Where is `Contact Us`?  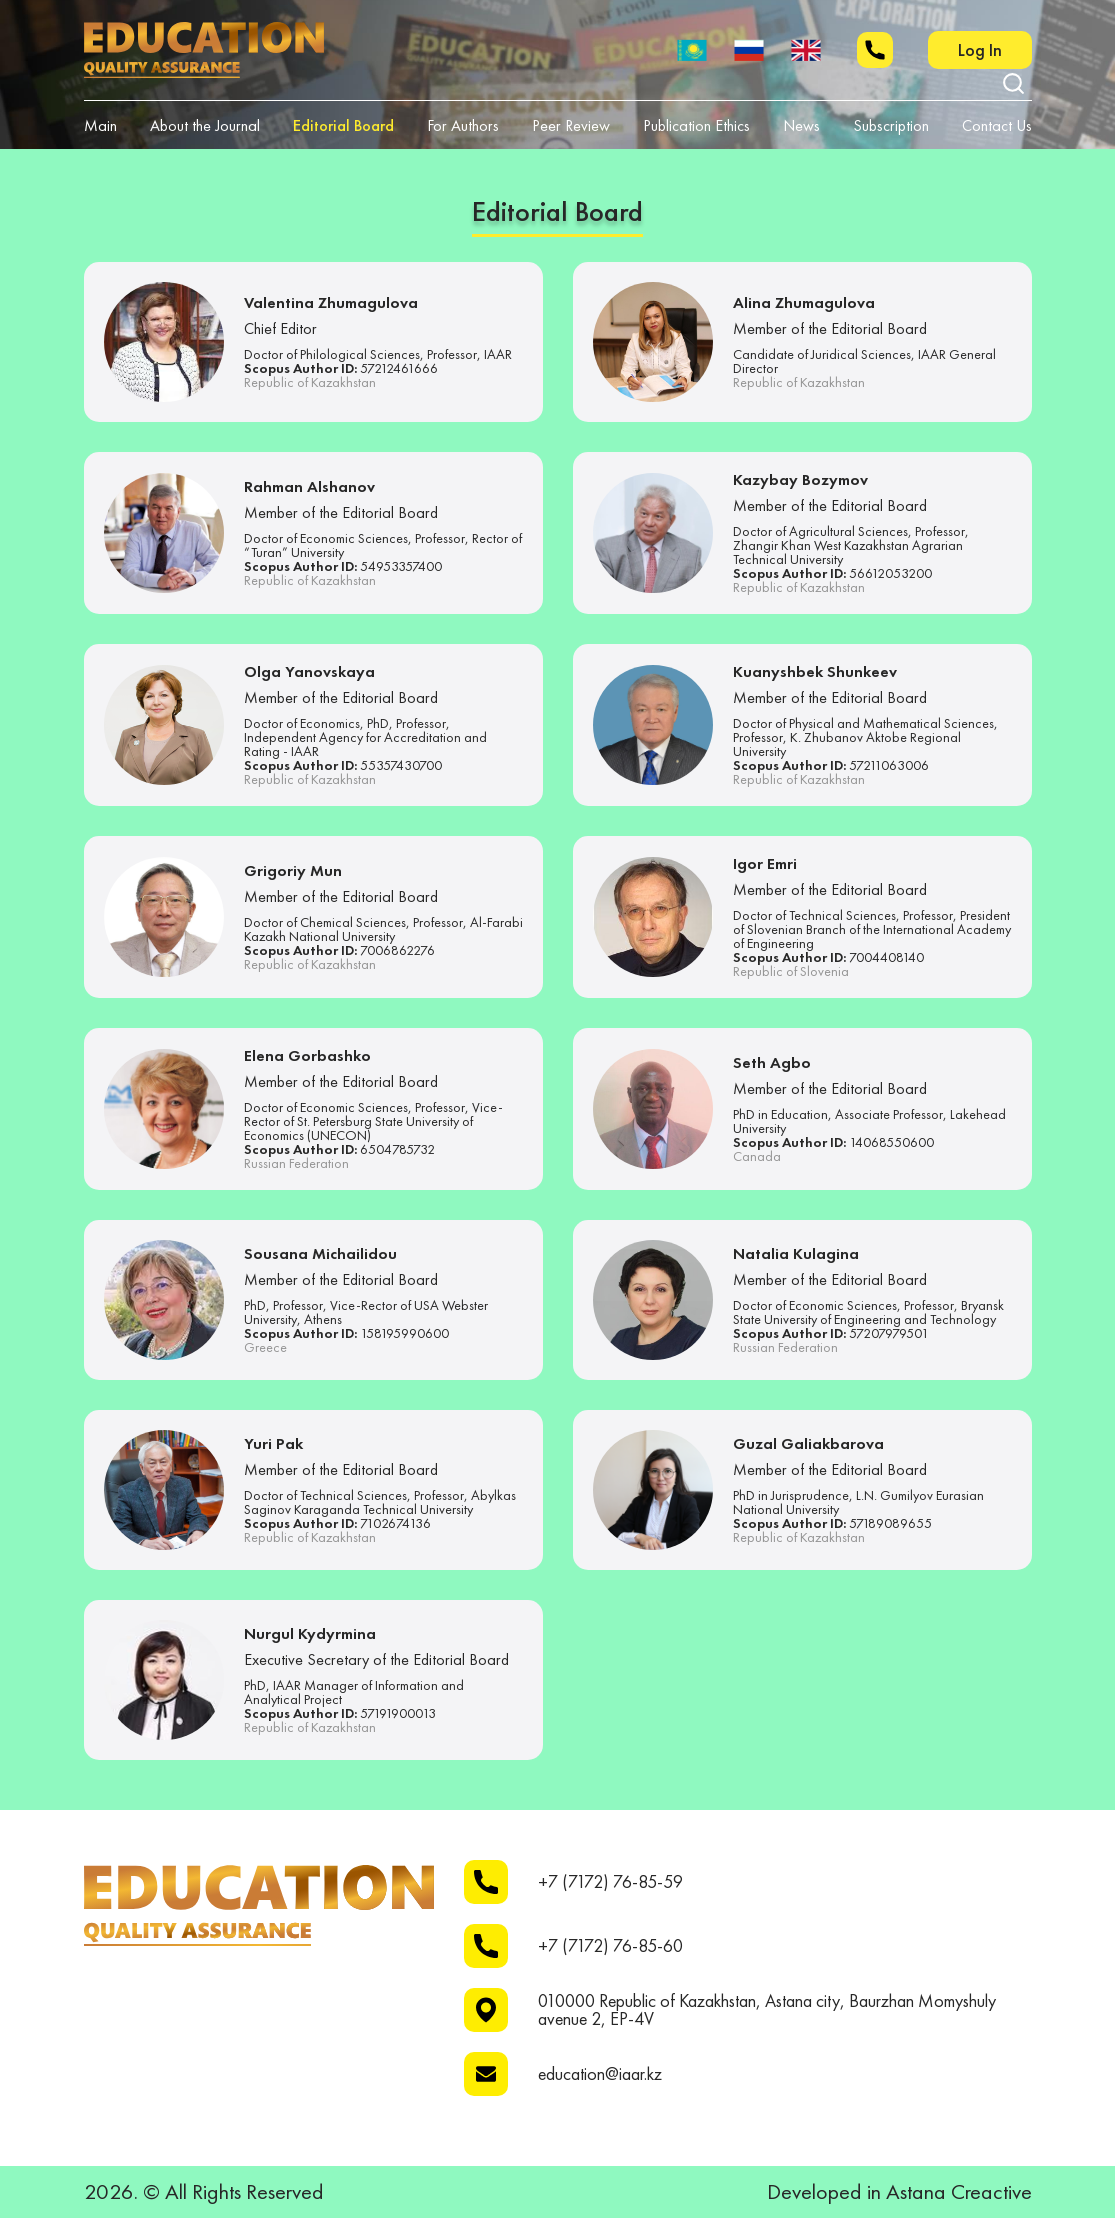
Contact Us is located at coordinates (997, 125).